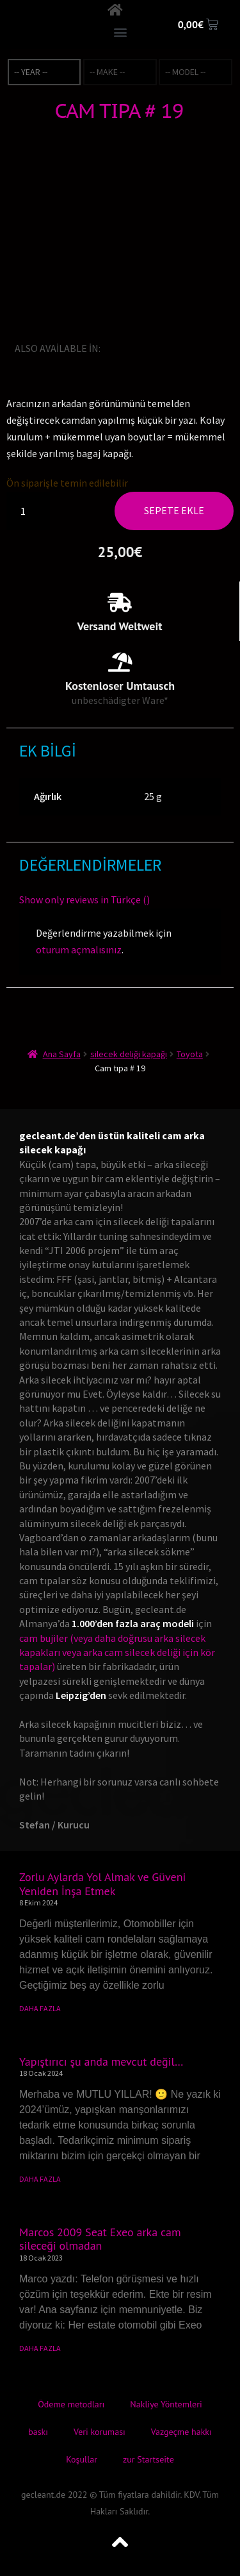  I want to click on baskı, so click(38, 2432).